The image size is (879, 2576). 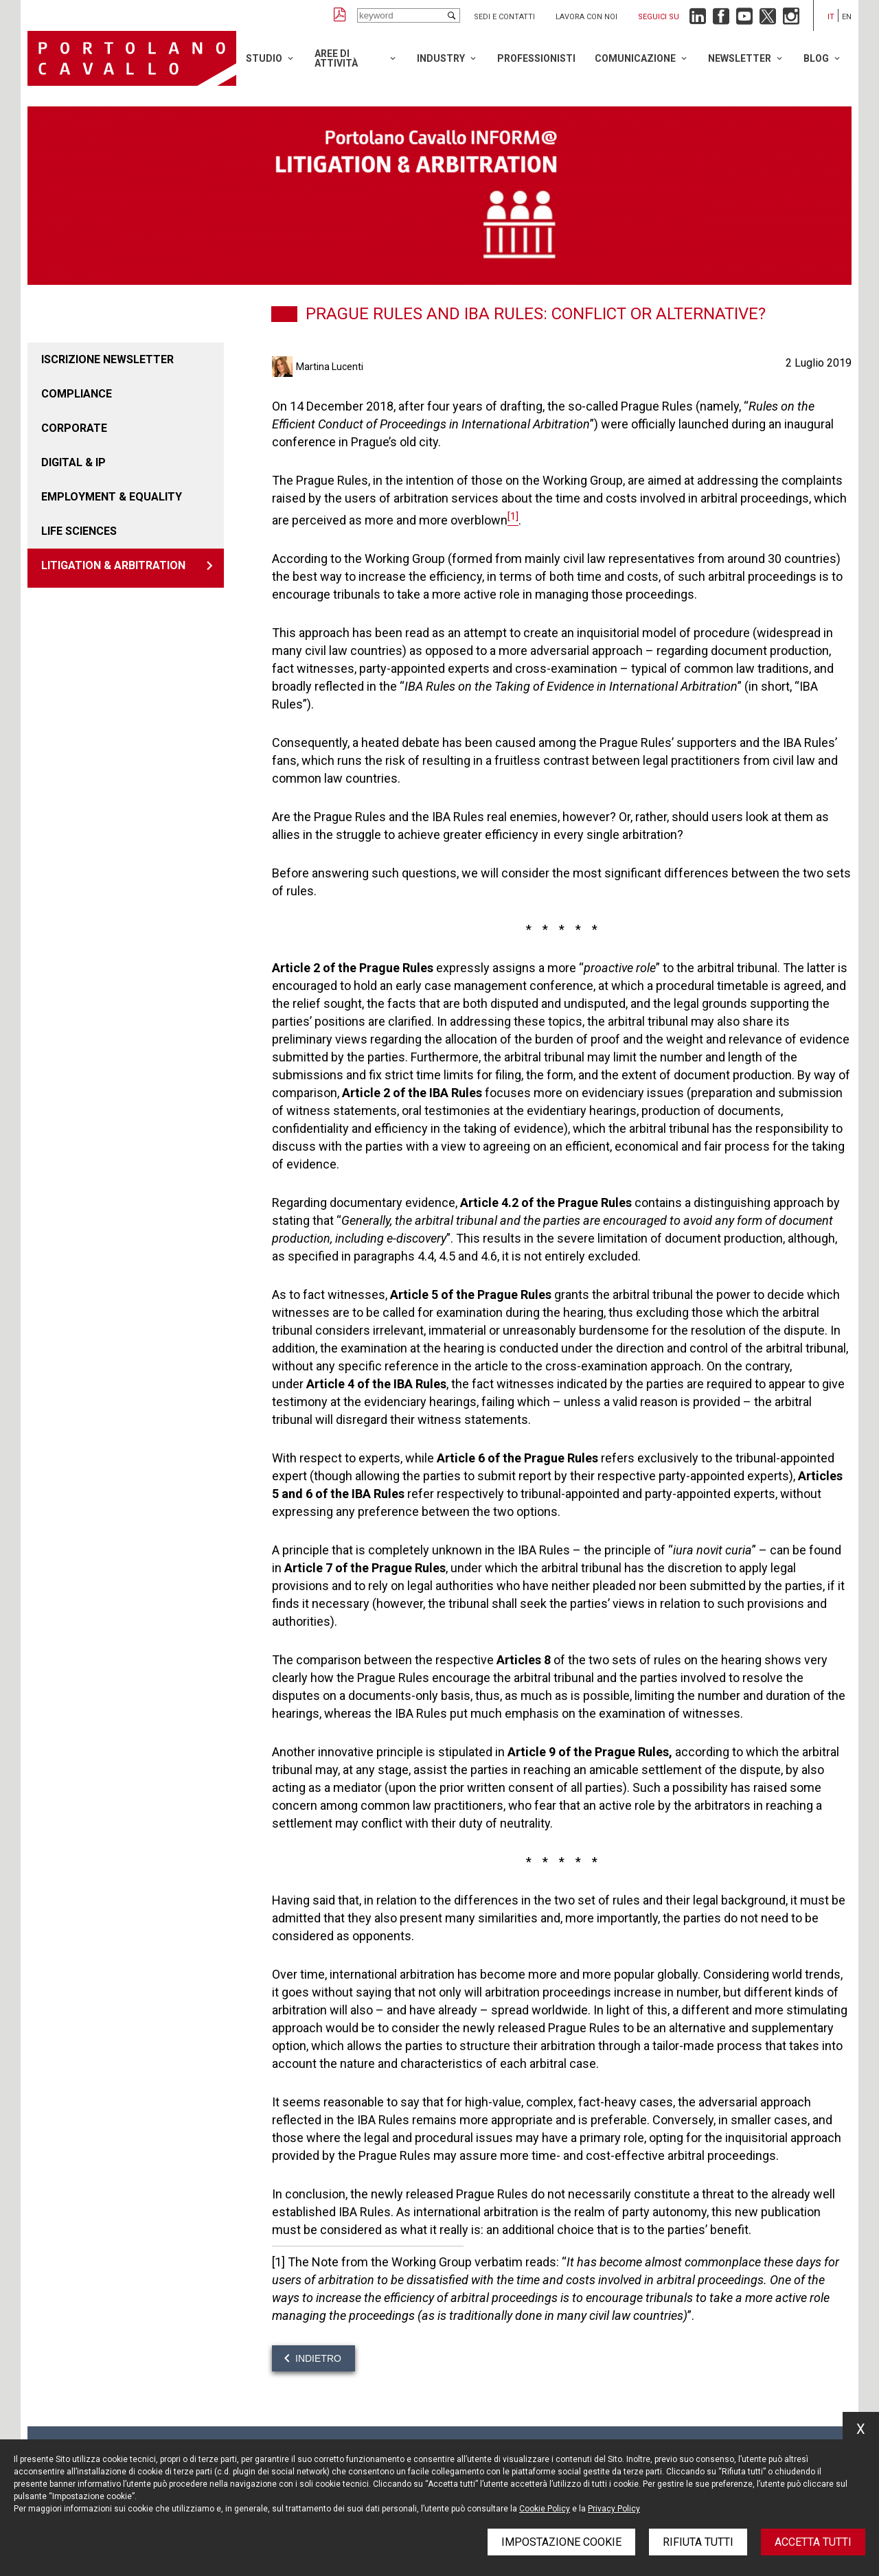 What do you see at coordinates (329, 366) in the screenshot?
I see `Martina Lucenti` at bounding box center [329, 366].